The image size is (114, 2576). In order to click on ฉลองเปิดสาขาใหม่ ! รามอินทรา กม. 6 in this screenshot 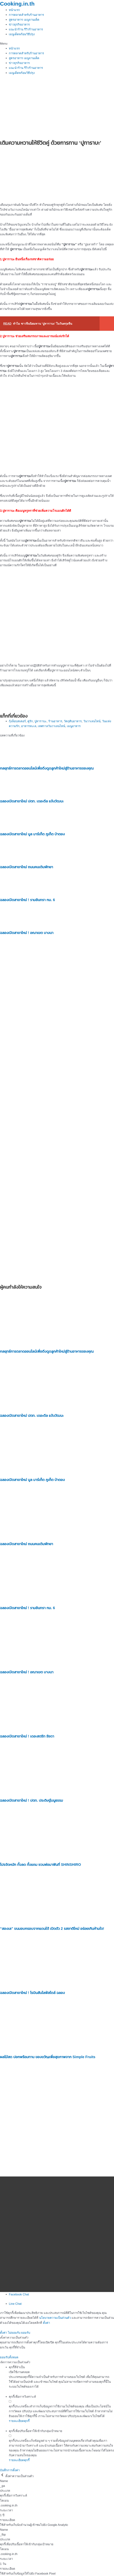, I will do `click(27, 900)`.